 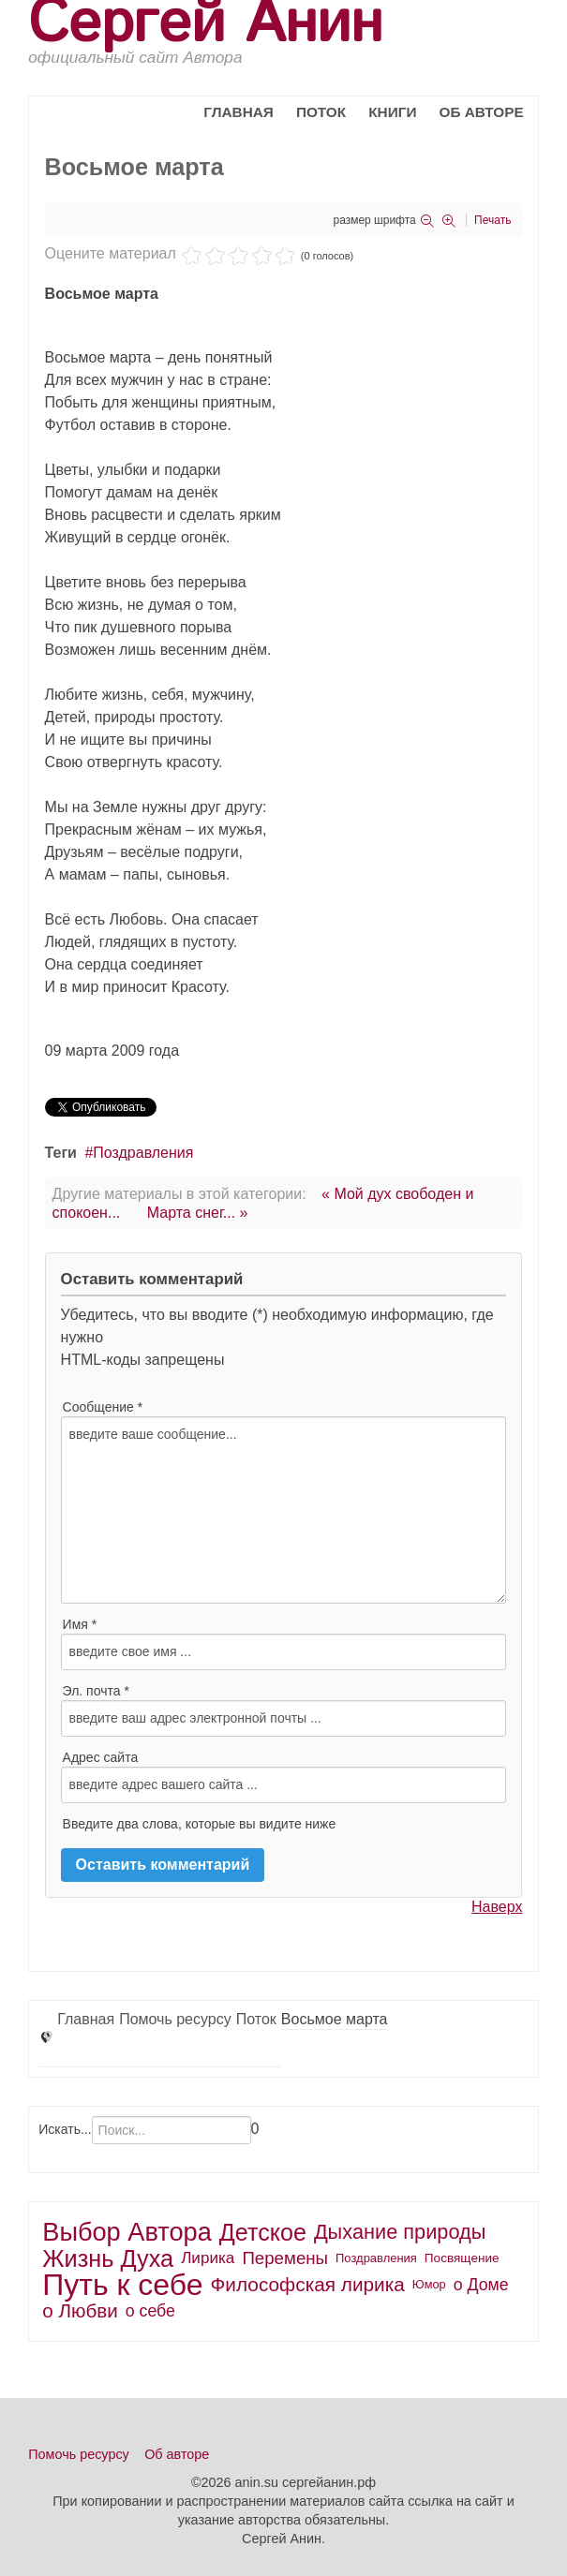 What do you see at coordinates (199, 1823) in the screenshot?
I see `Введите два слова, которые вы видите ниже` at bounding box center [199, 1823].